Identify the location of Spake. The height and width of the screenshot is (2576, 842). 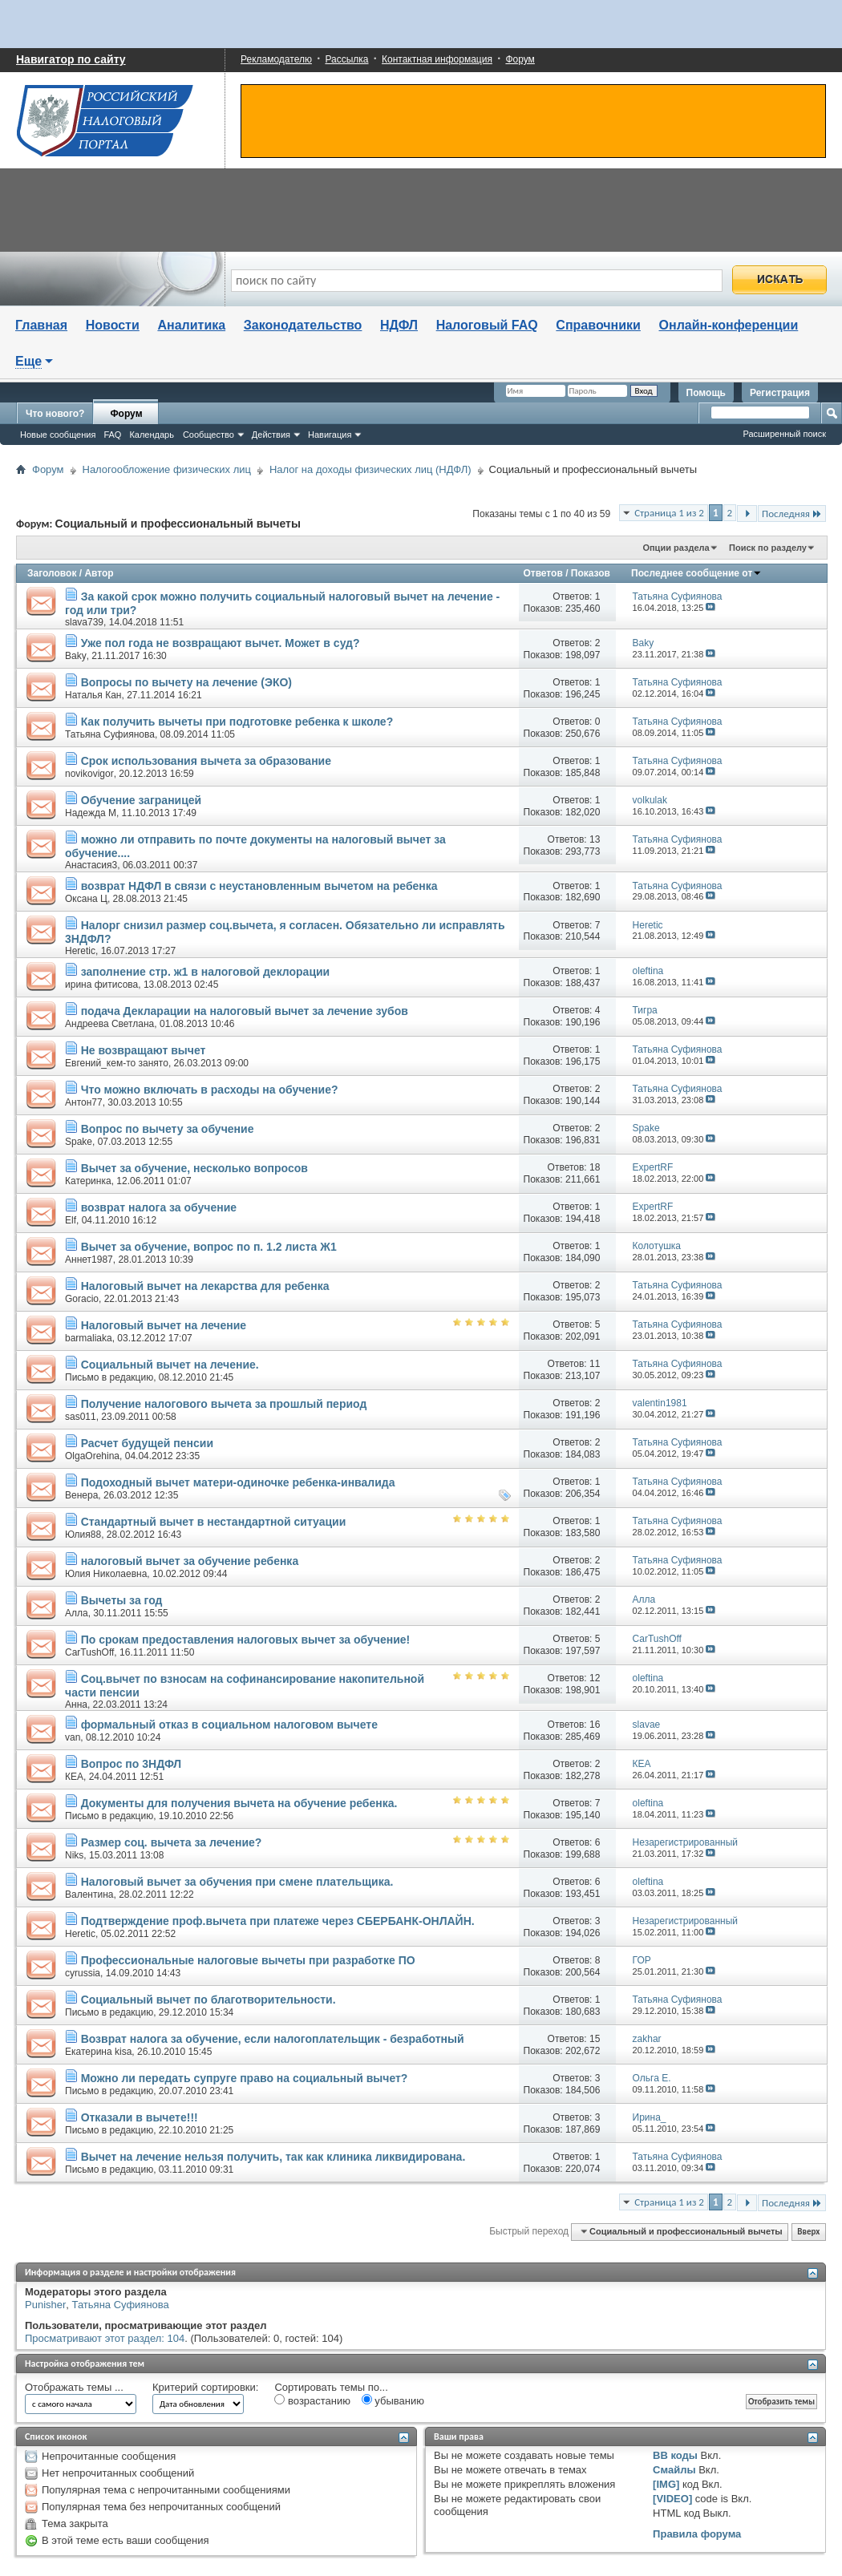
(78, 1141).